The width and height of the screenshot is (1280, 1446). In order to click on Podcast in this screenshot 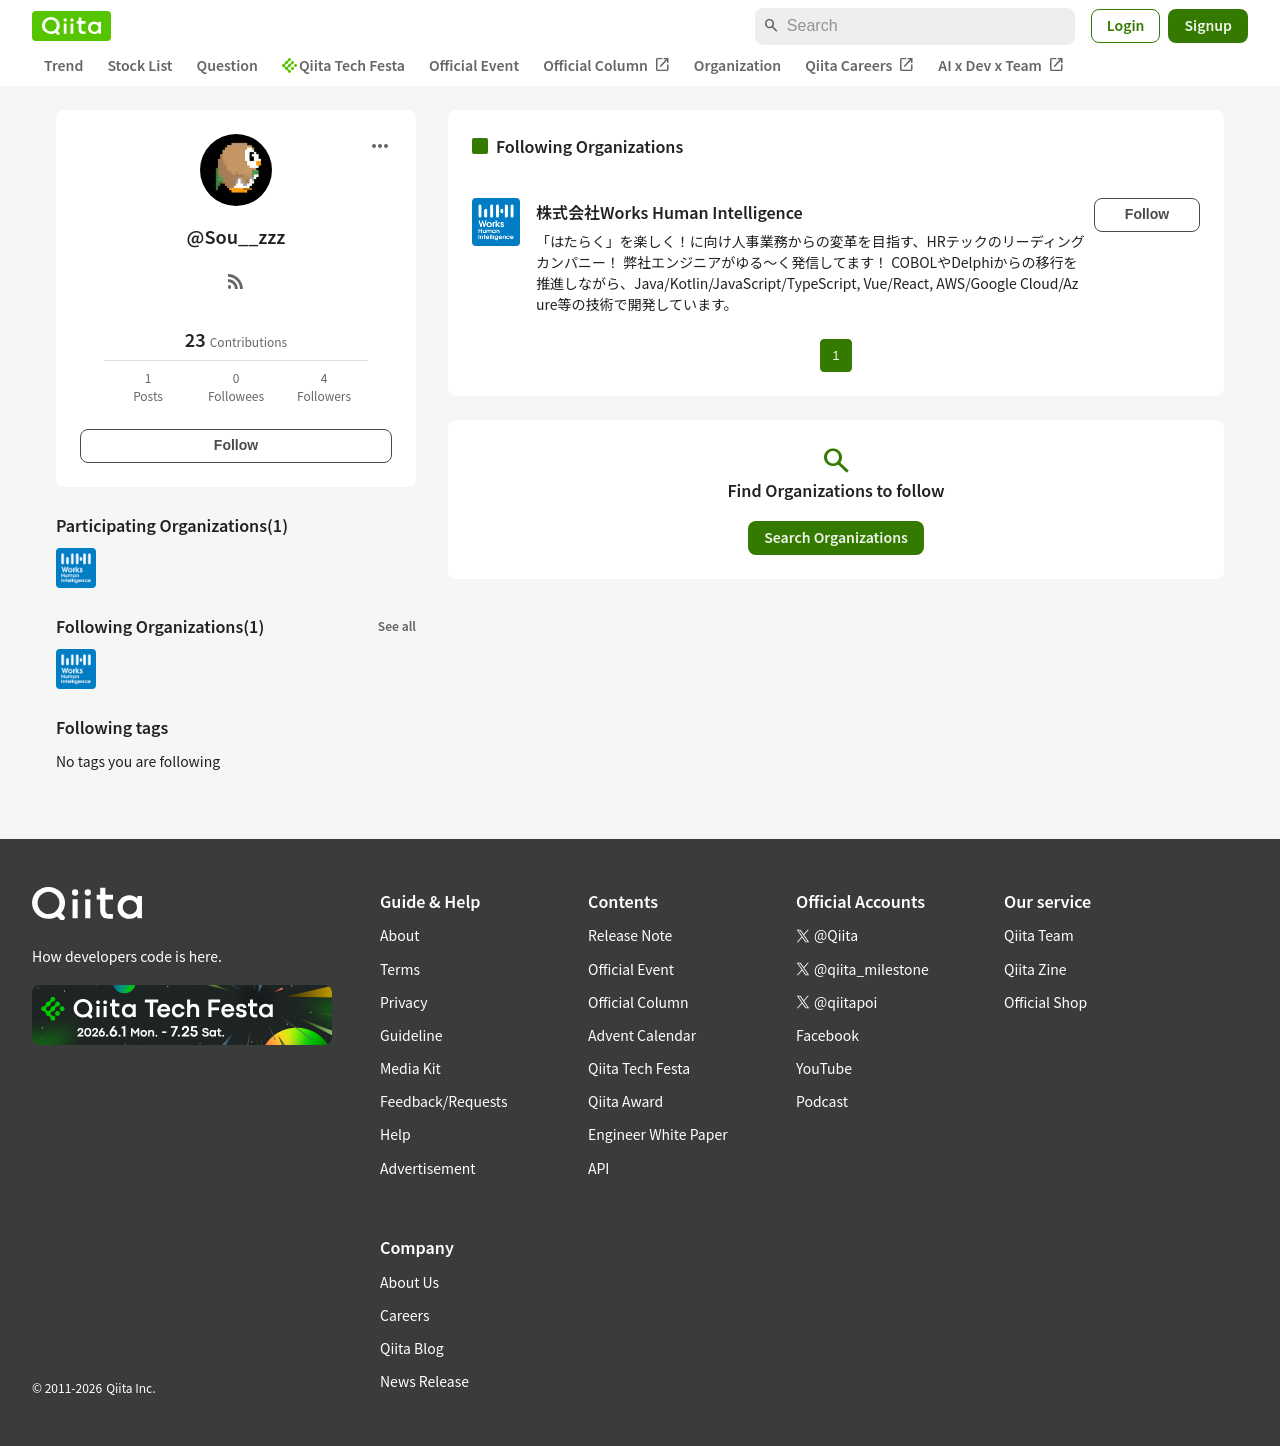, I will do `click(822, 1101)`.